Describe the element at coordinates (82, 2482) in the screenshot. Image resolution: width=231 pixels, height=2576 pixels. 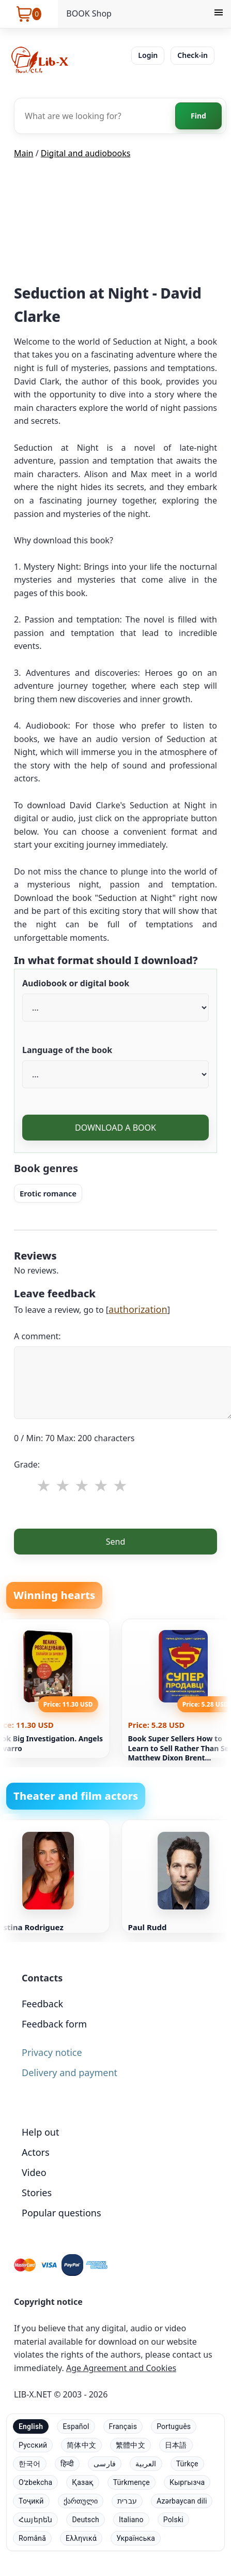
I see `Қазақ` at that location.